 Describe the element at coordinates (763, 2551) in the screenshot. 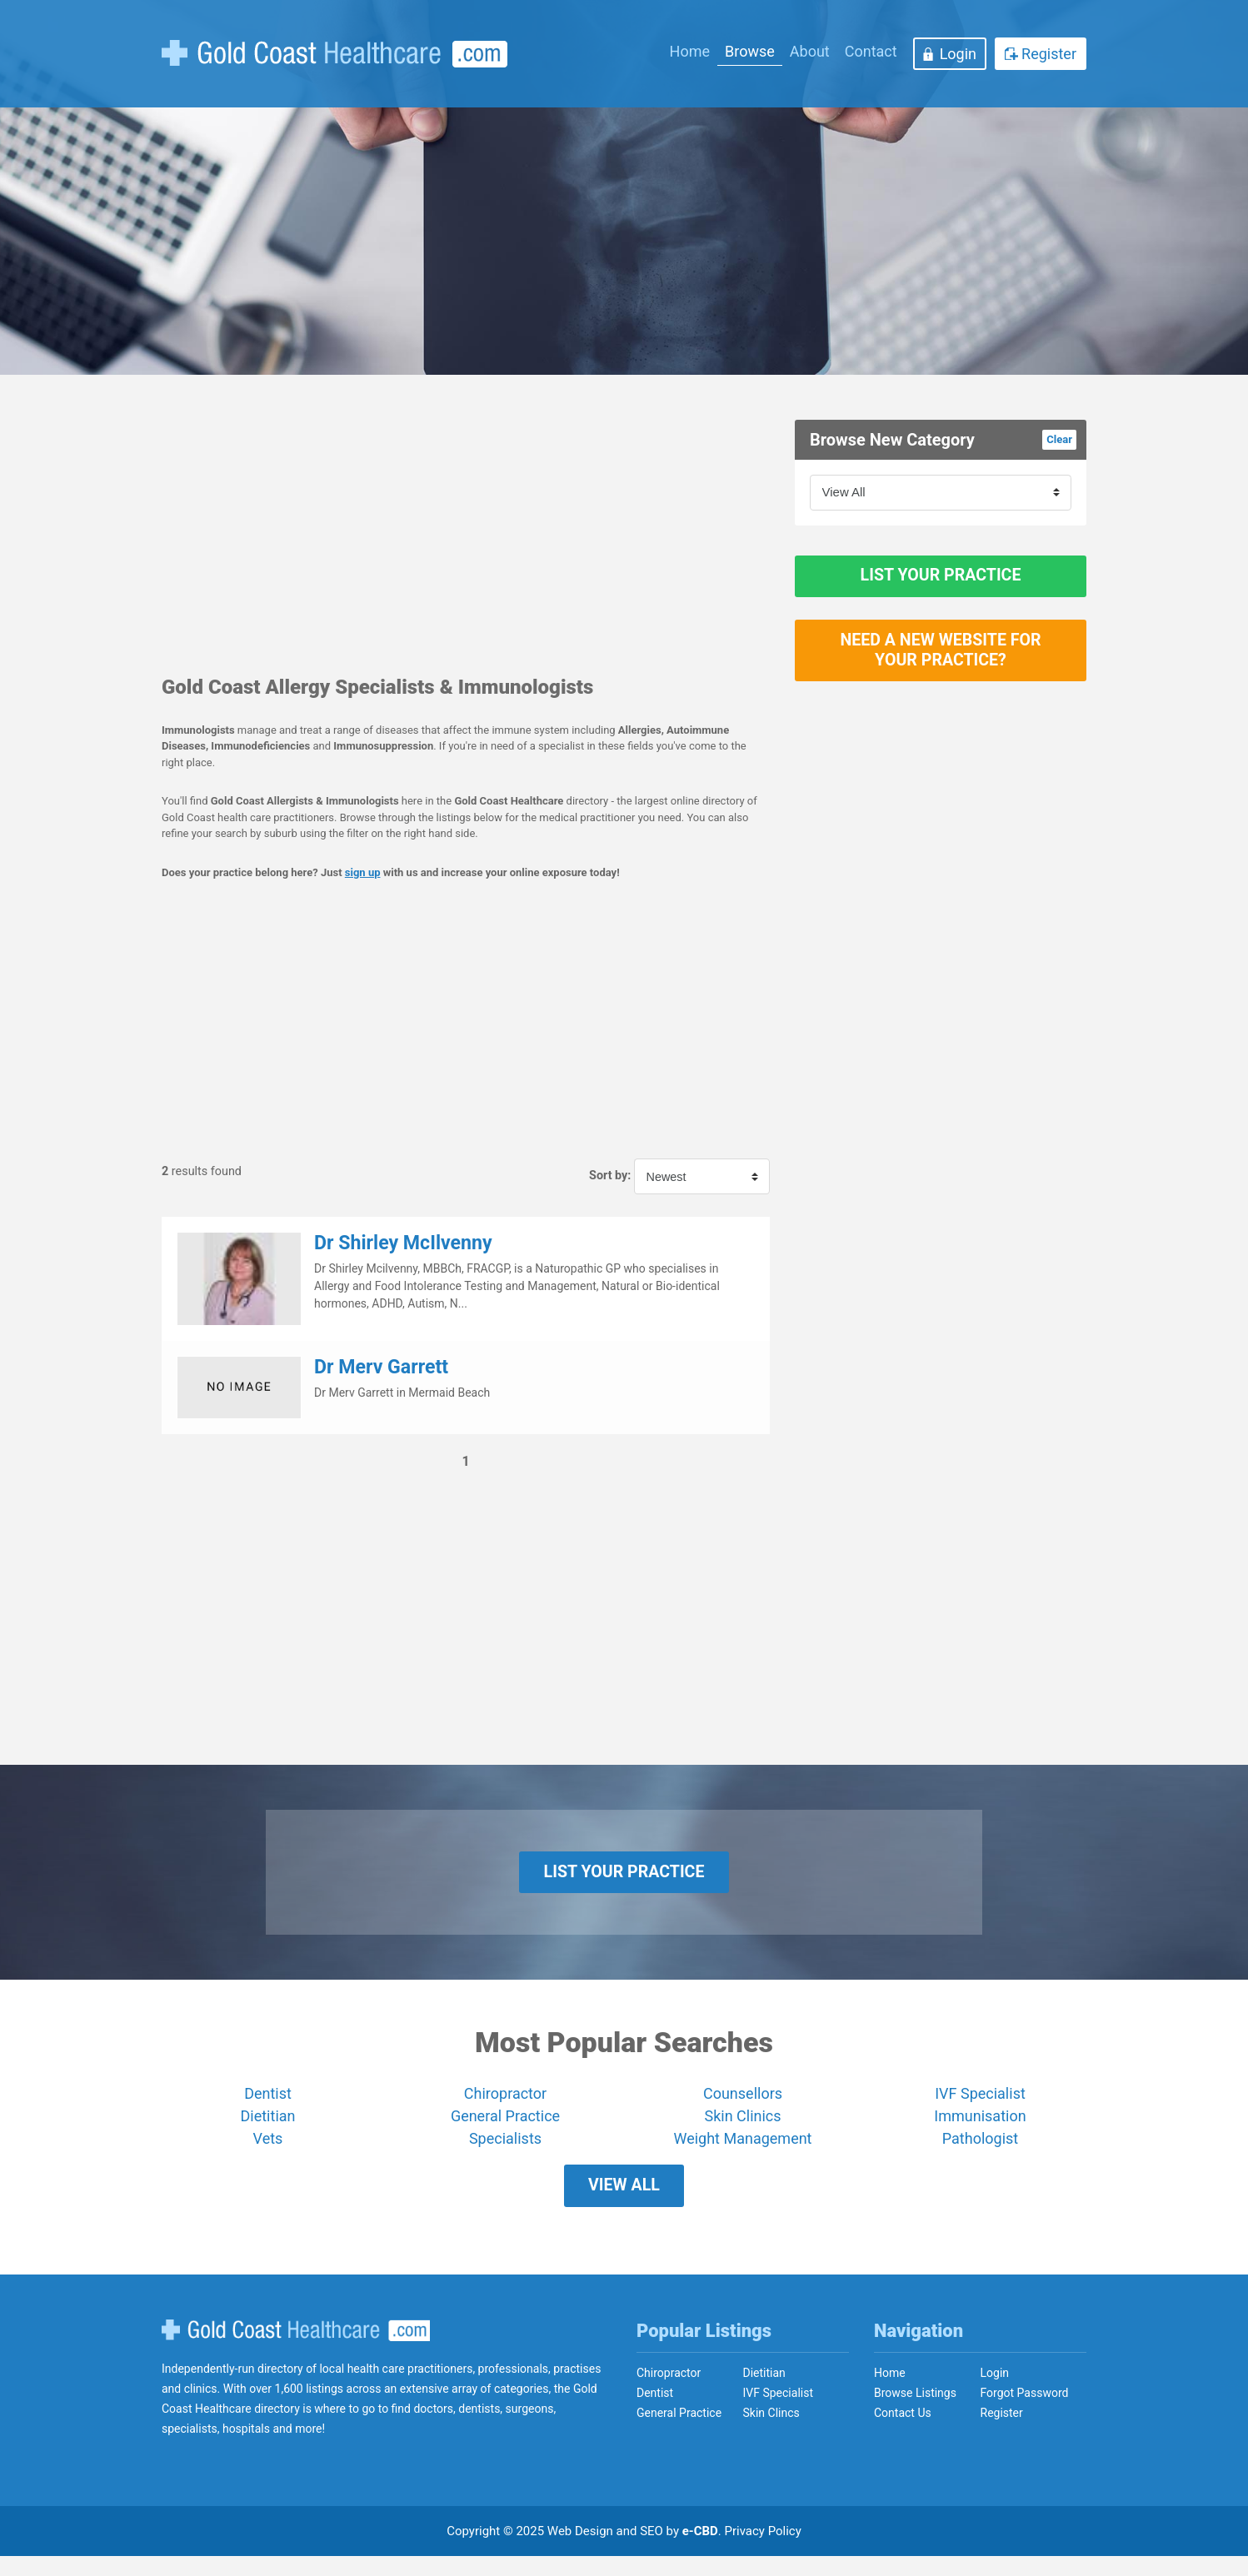

I see `Privacy Policy` at that location.